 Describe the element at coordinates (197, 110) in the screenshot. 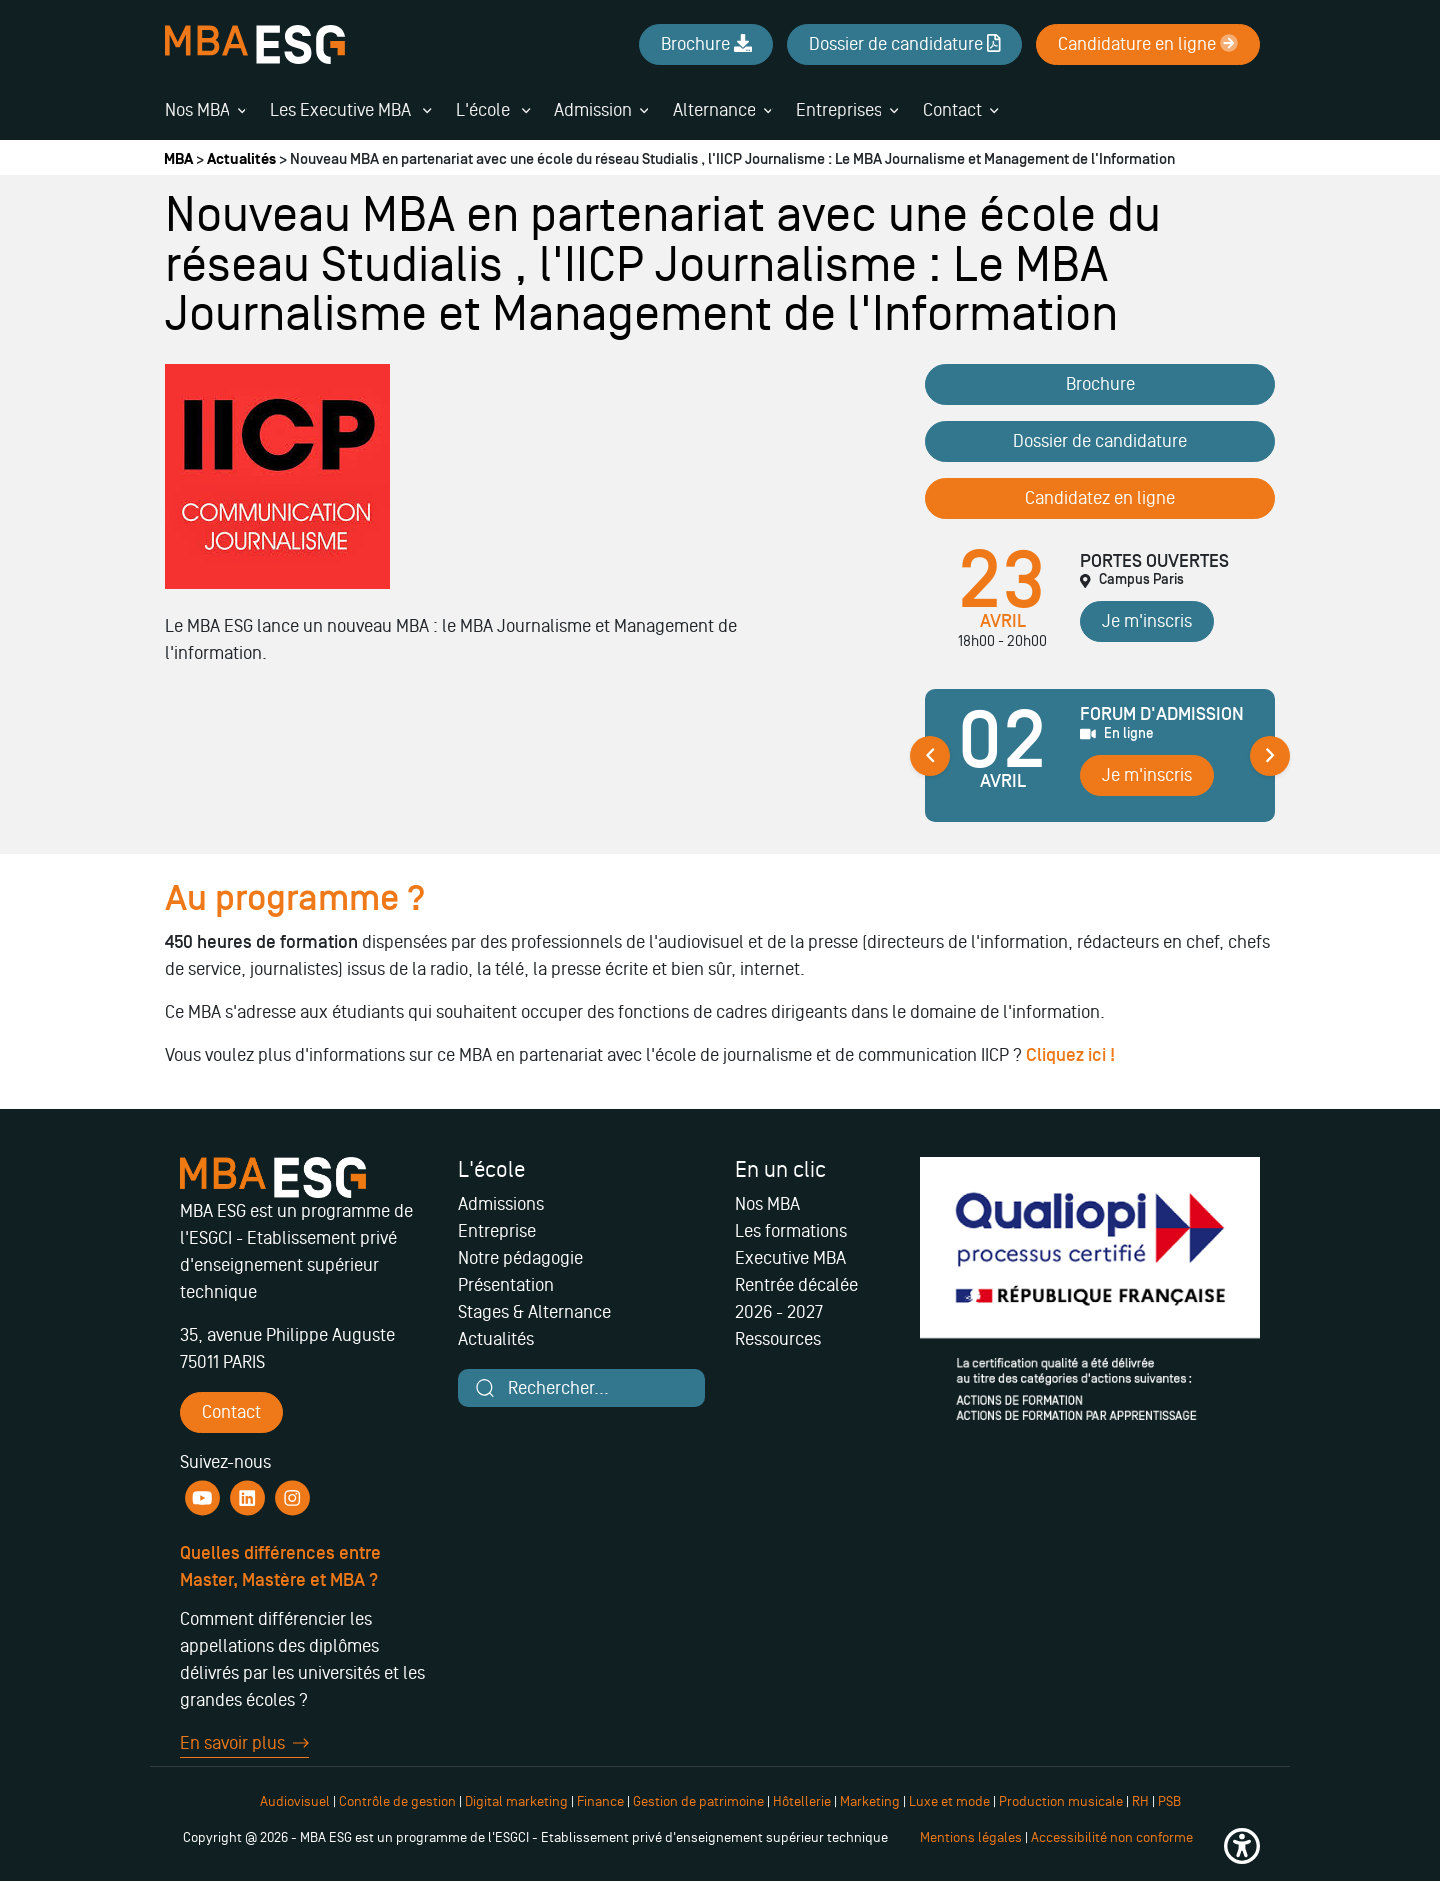

I see `Nos MBA` at that location.